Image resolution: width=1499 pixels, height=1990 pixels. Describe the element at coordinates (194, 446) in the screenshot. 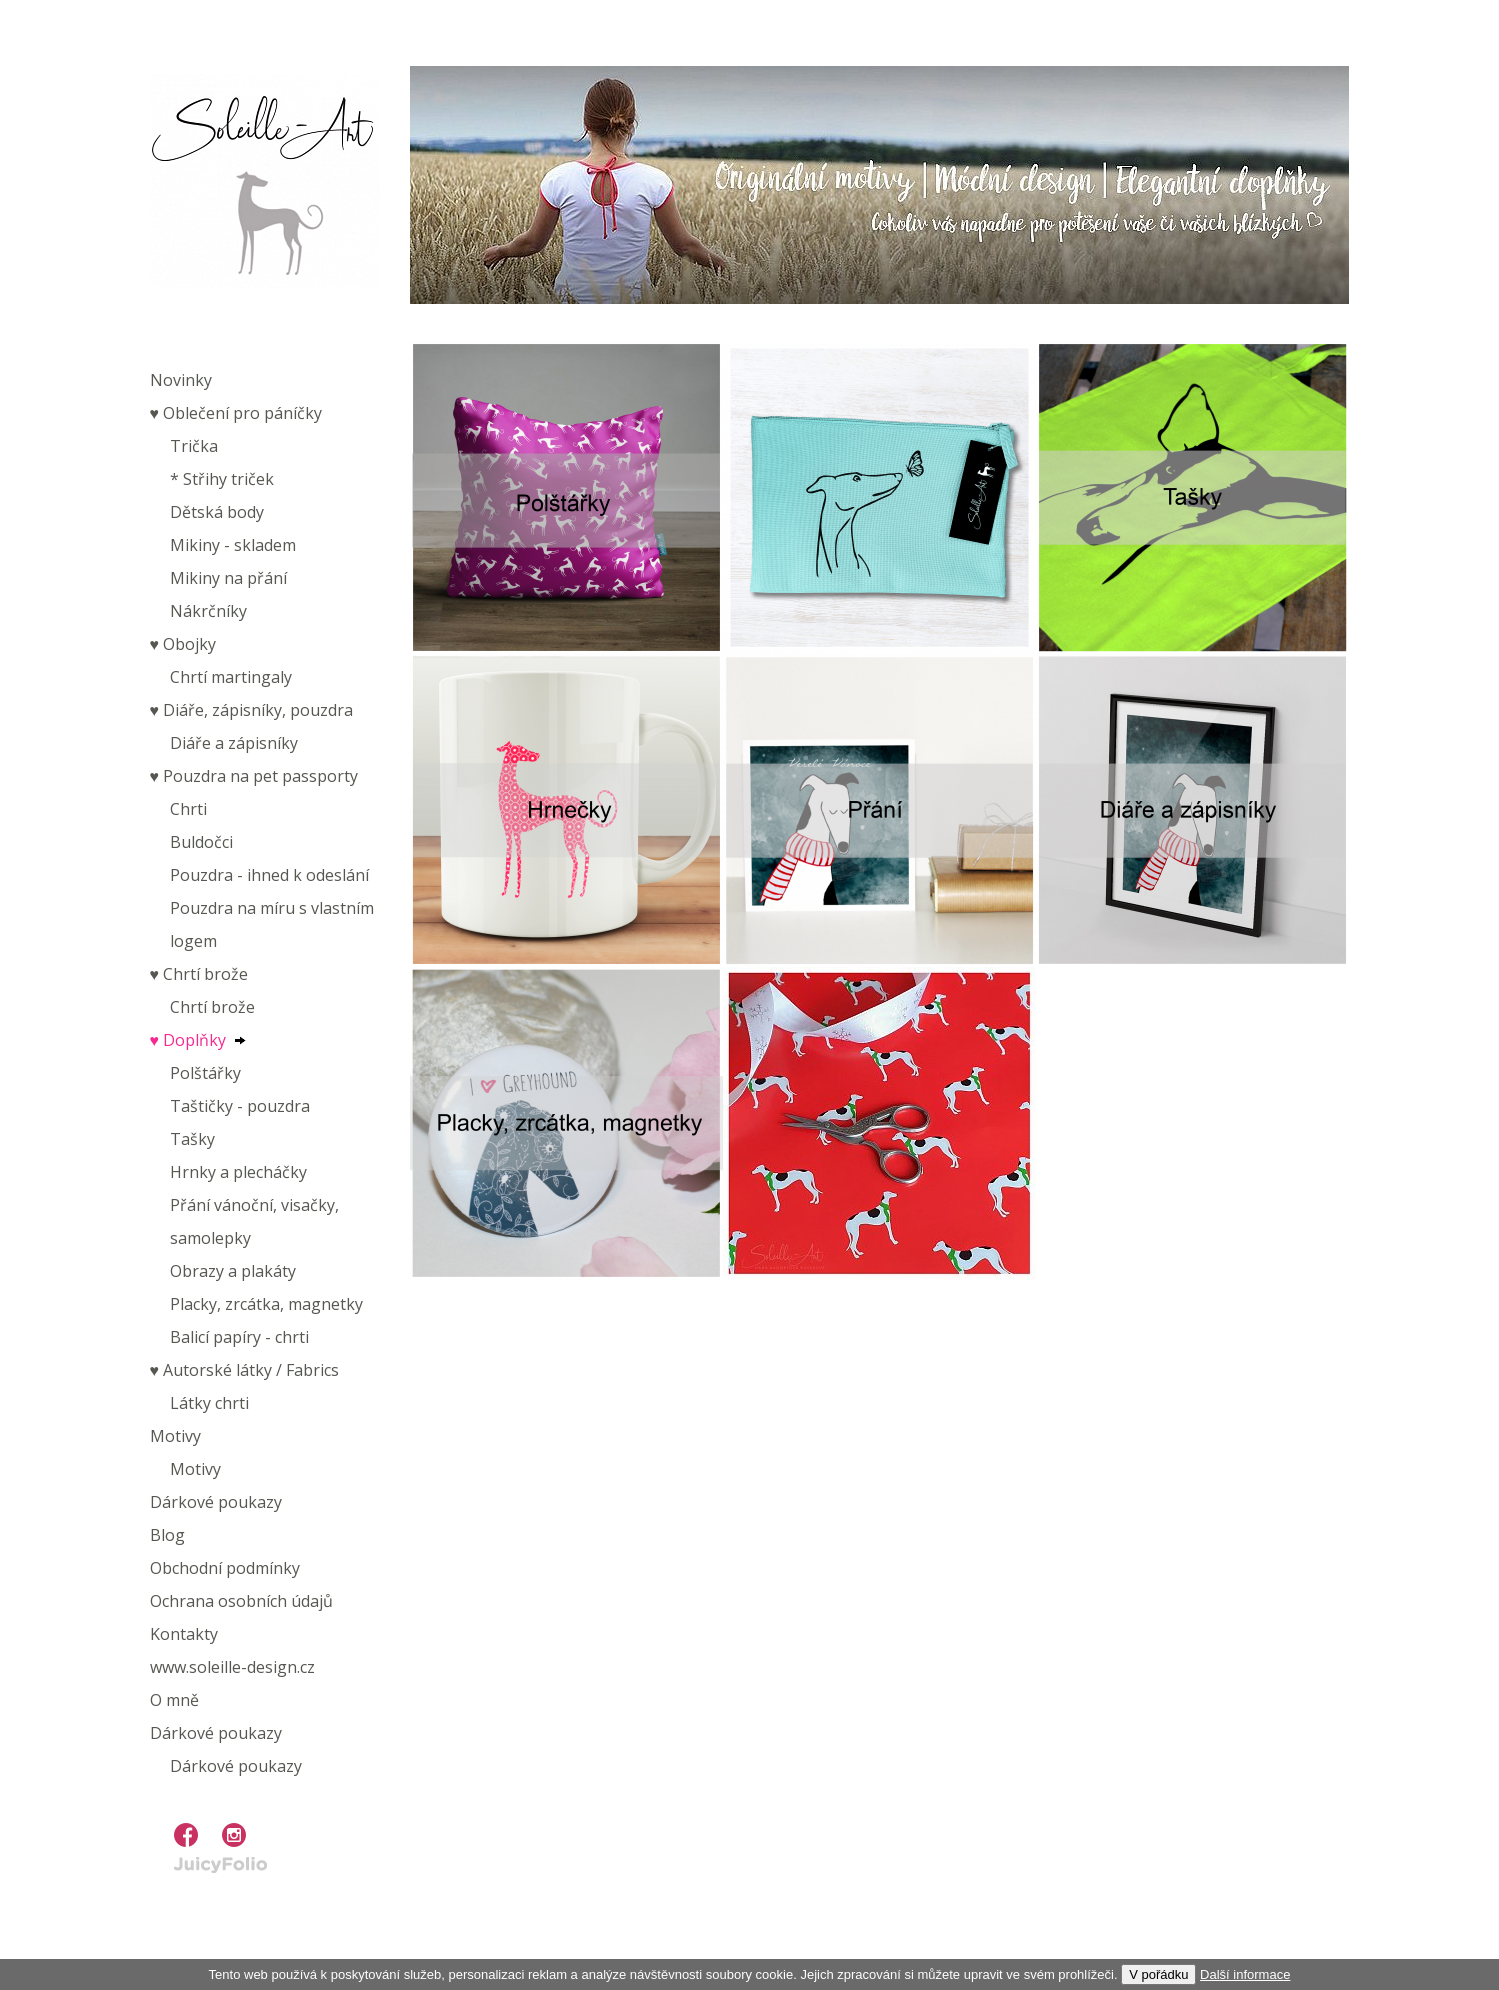

I see `Trička` at that location.